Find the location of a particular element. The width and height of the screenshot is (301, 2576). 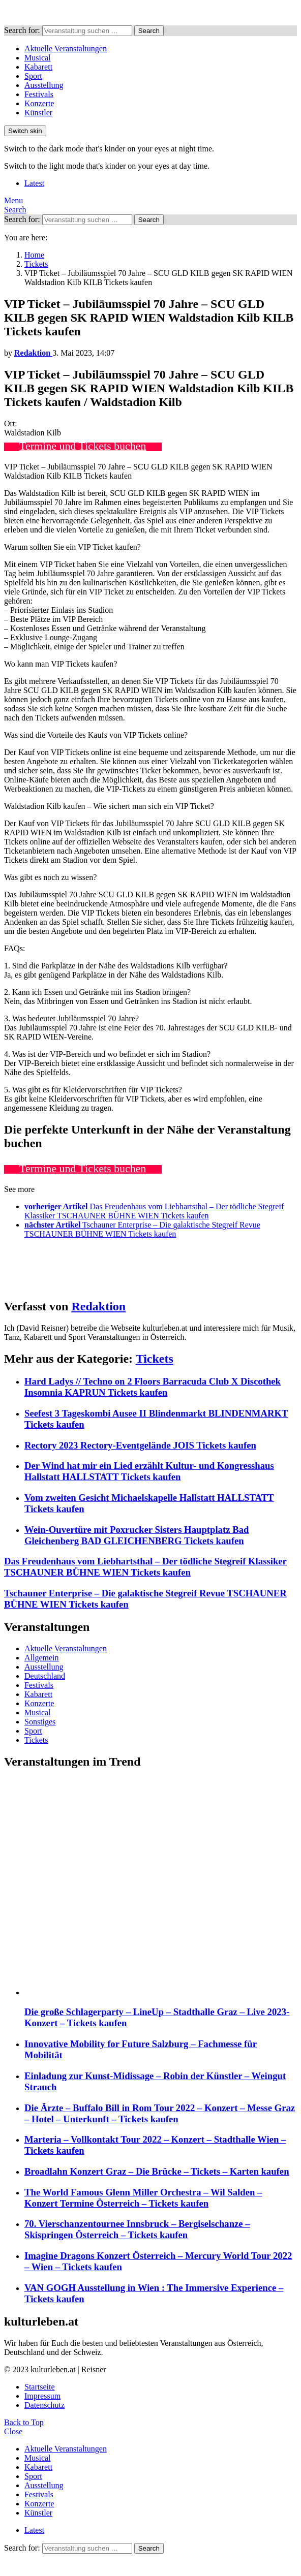

Impressum is located at coordinates (42, 2396).